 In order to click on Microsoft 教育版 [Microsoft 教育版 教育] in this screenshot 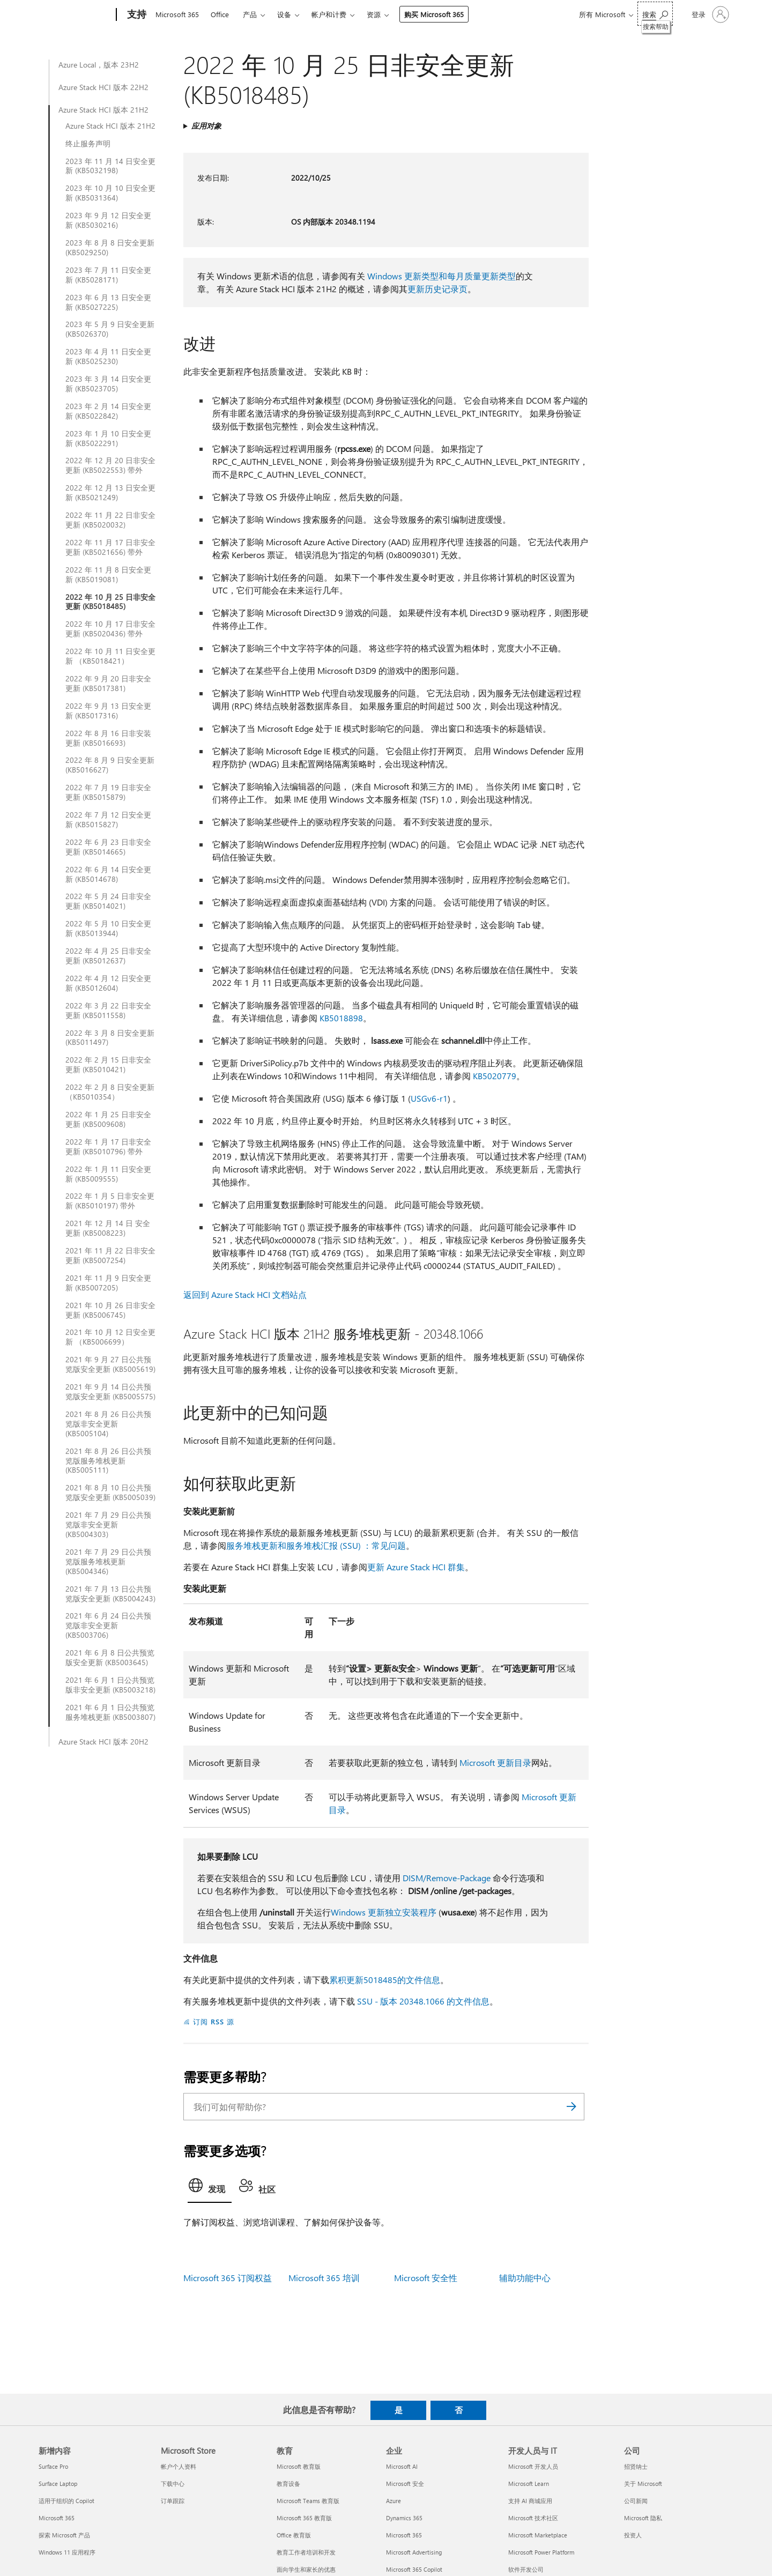, I will do `click(299, 2466)`.